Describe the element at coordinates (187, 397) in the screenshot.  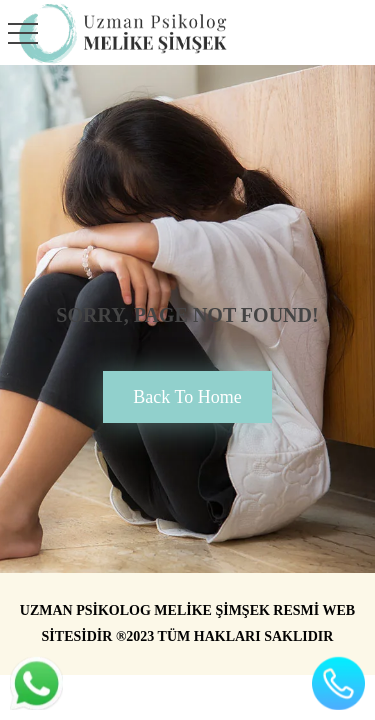
I see `back to home` at that location.